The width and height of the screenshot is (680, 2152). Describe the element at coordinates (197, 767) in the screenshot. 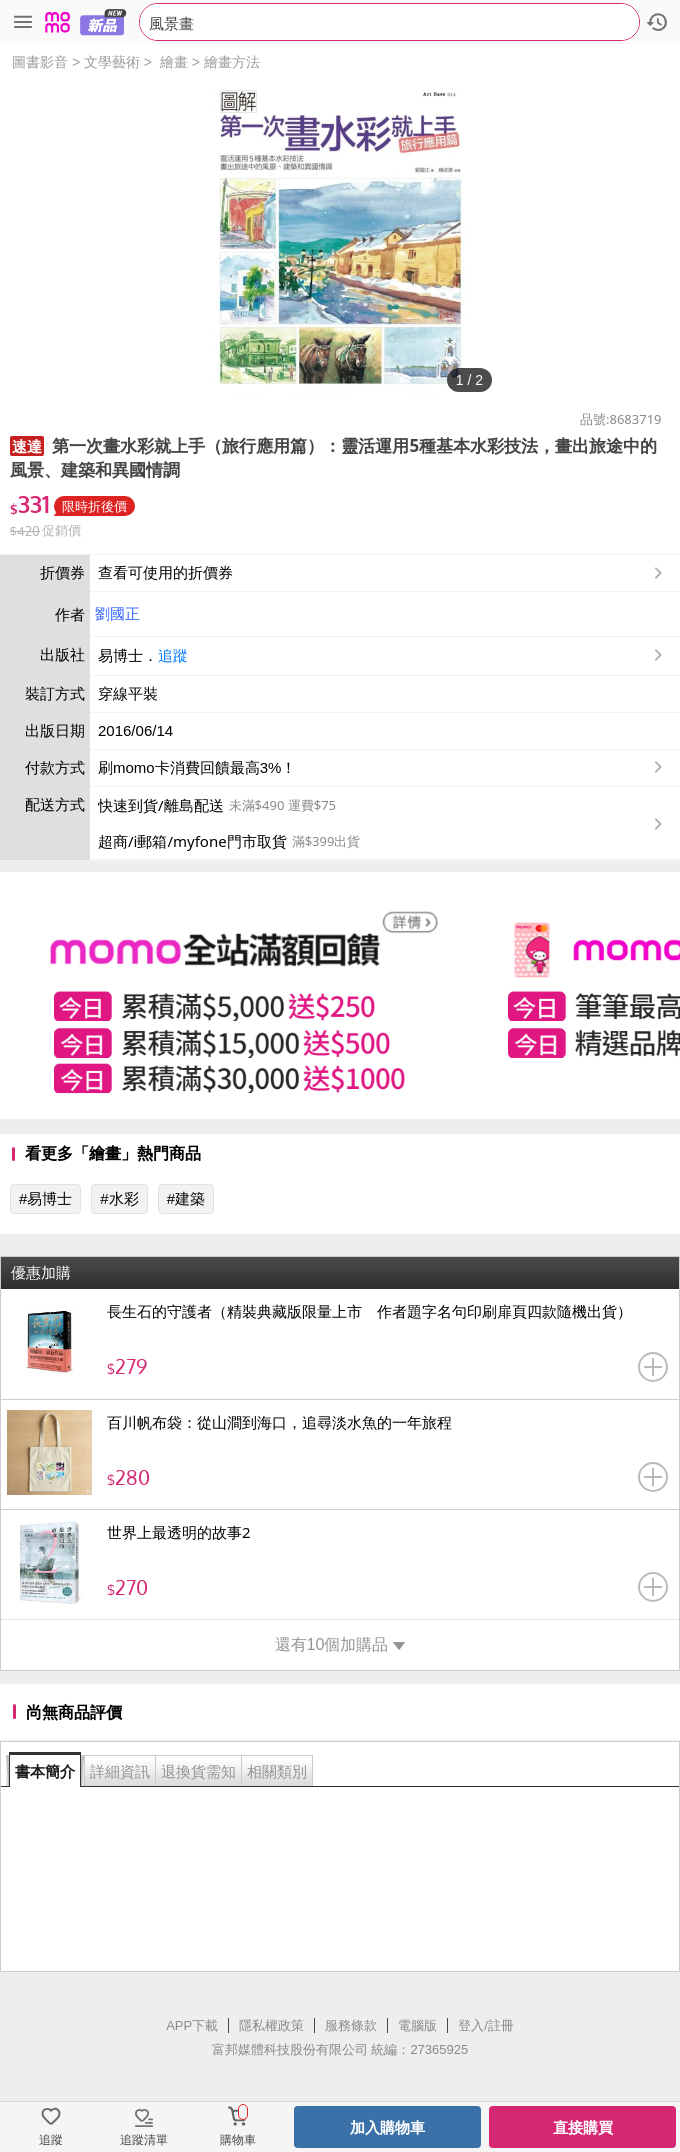

I see `刷momo卡消費回饋最高3%！` at that location.